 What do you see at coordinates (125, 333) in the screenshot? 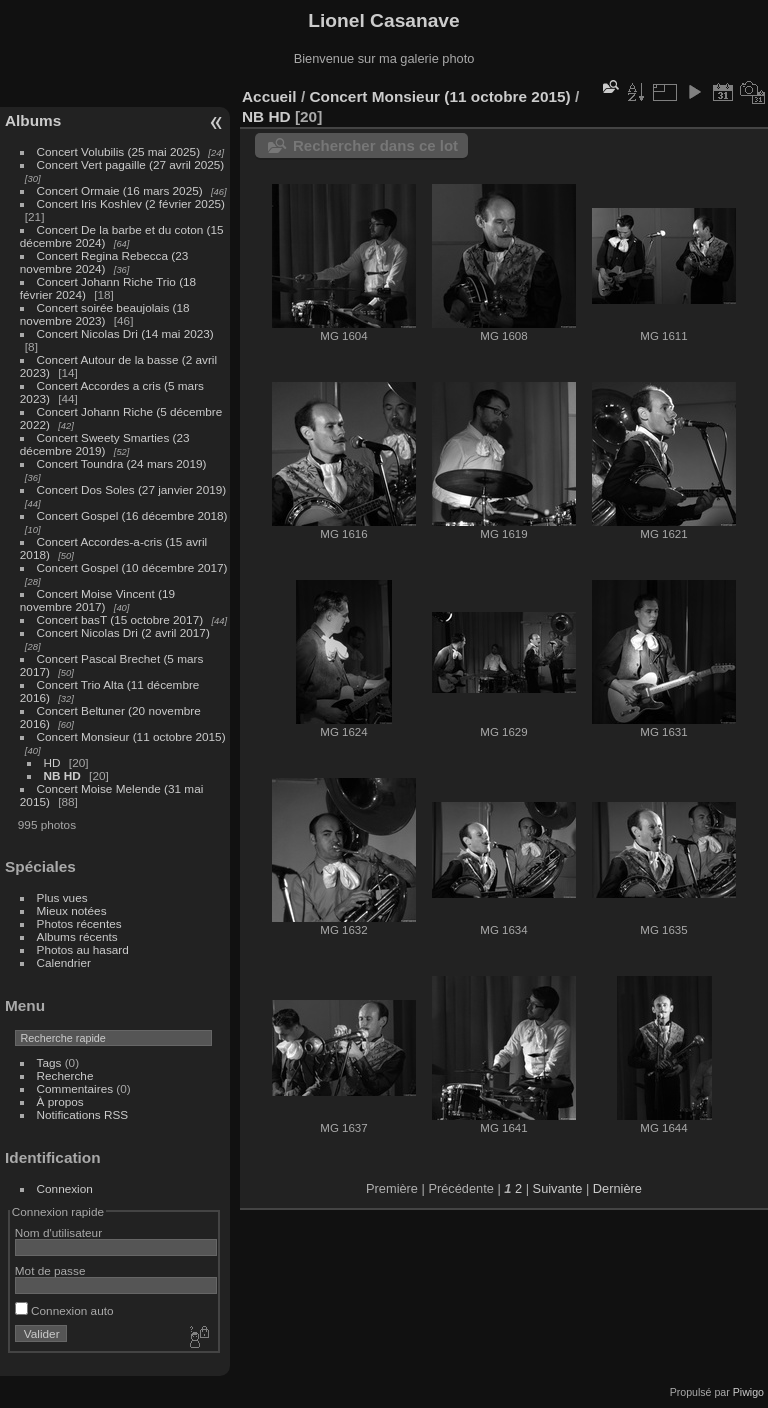
I see `Concert Nicolas Dri (14 mai 2023)` at bounding box center [125, 333].